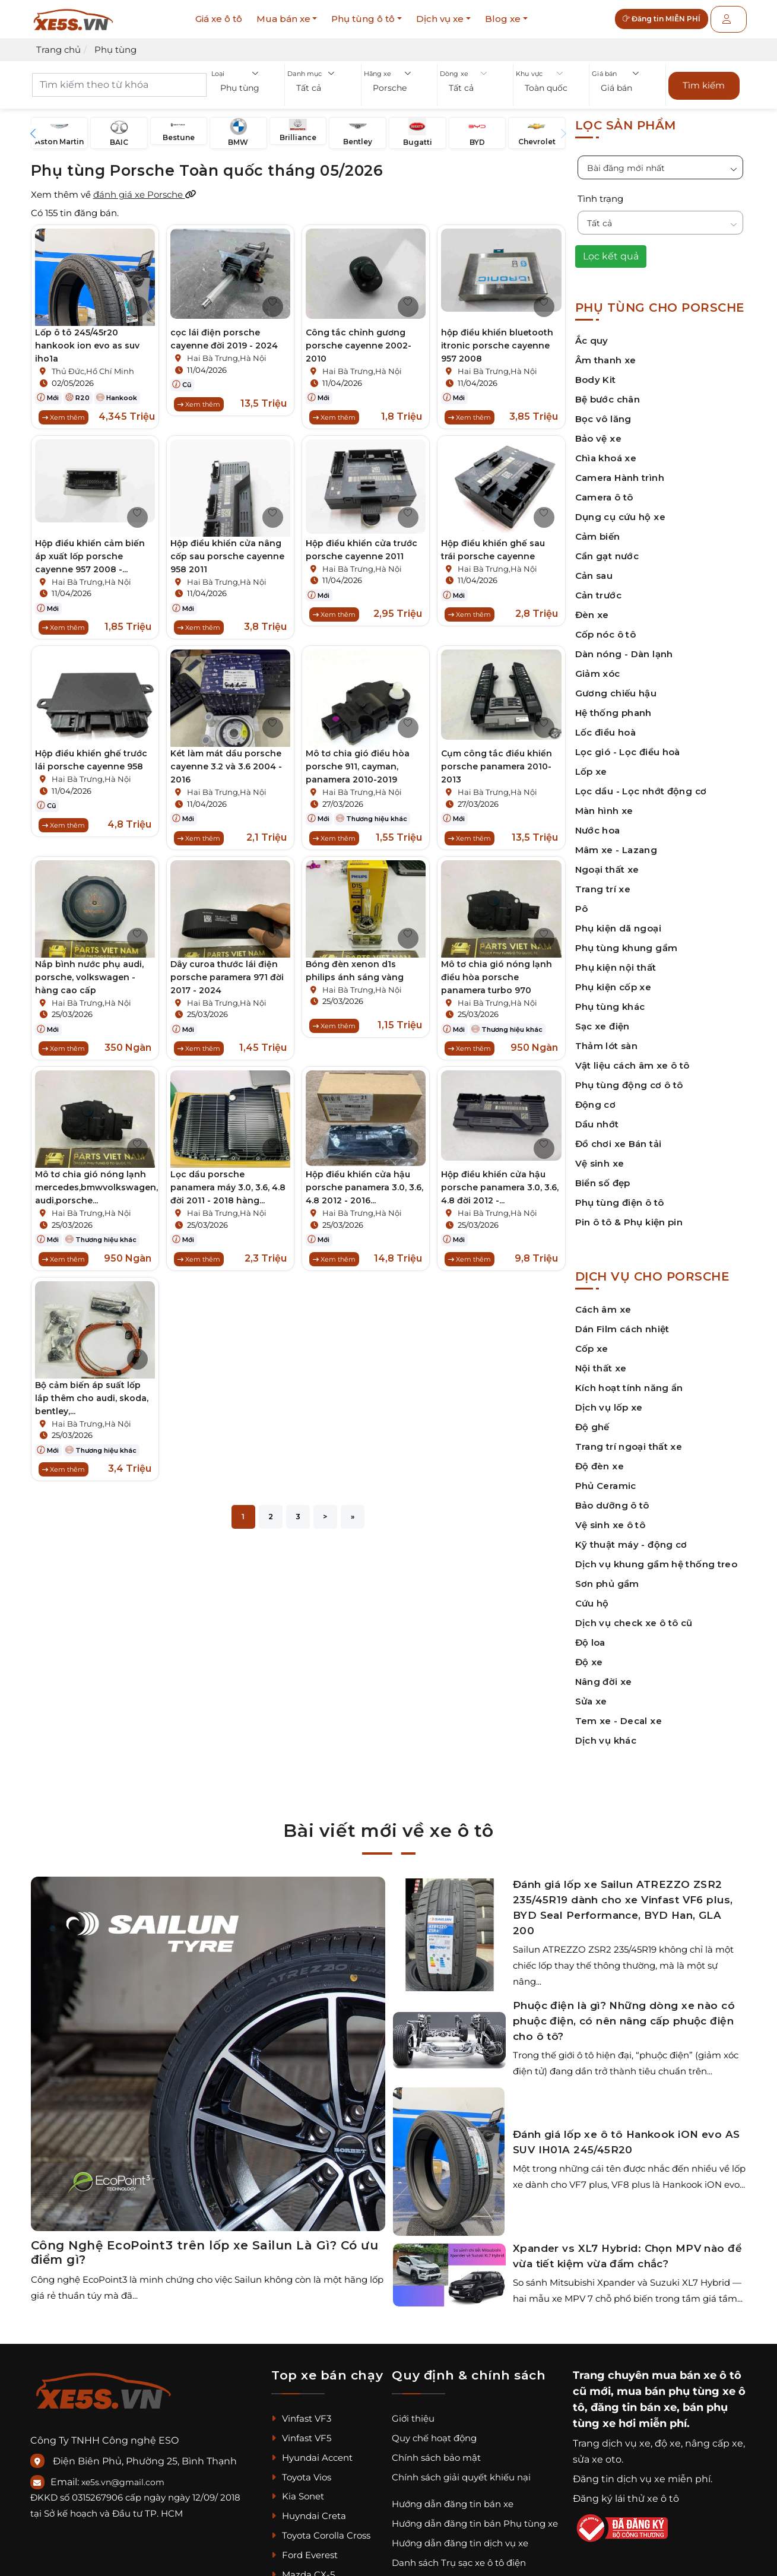 The height and width of the screenshot is (2576, 777). What do you see at coordinates (87, 339) in the screenshot?
I see `Lốp ô tô 245/45r20 hankook ion evo as suv iho1a` at bounding box center [87, 339].